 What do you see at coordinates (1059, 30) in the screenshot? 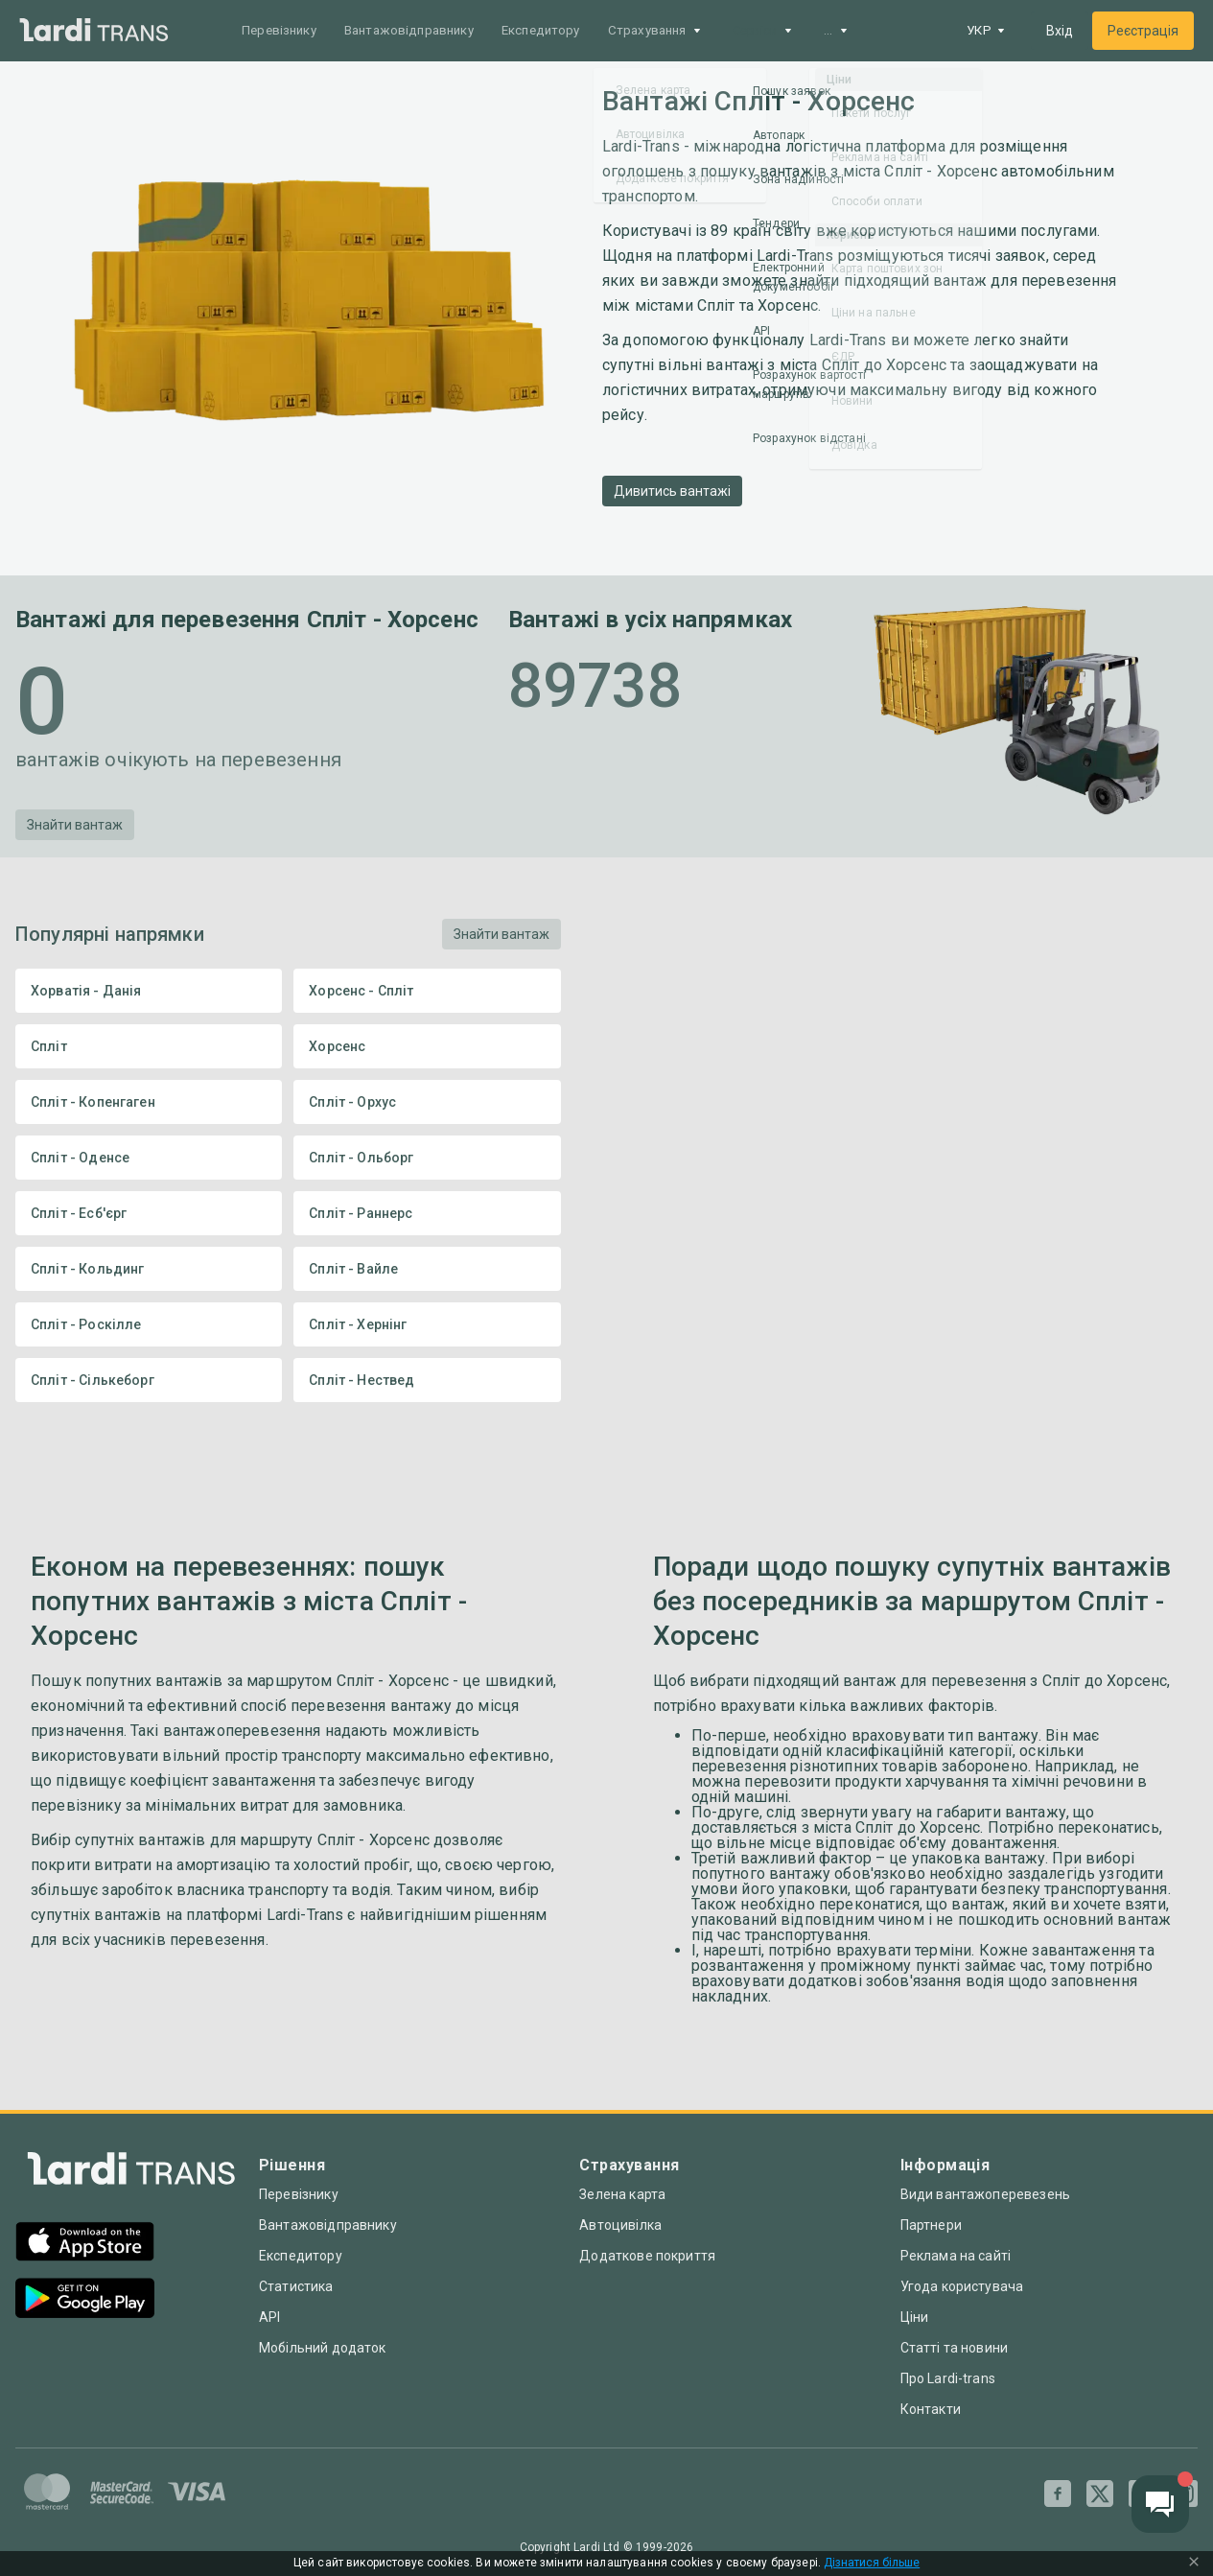
I see `Вхід` at bounding box center [1059, 30].